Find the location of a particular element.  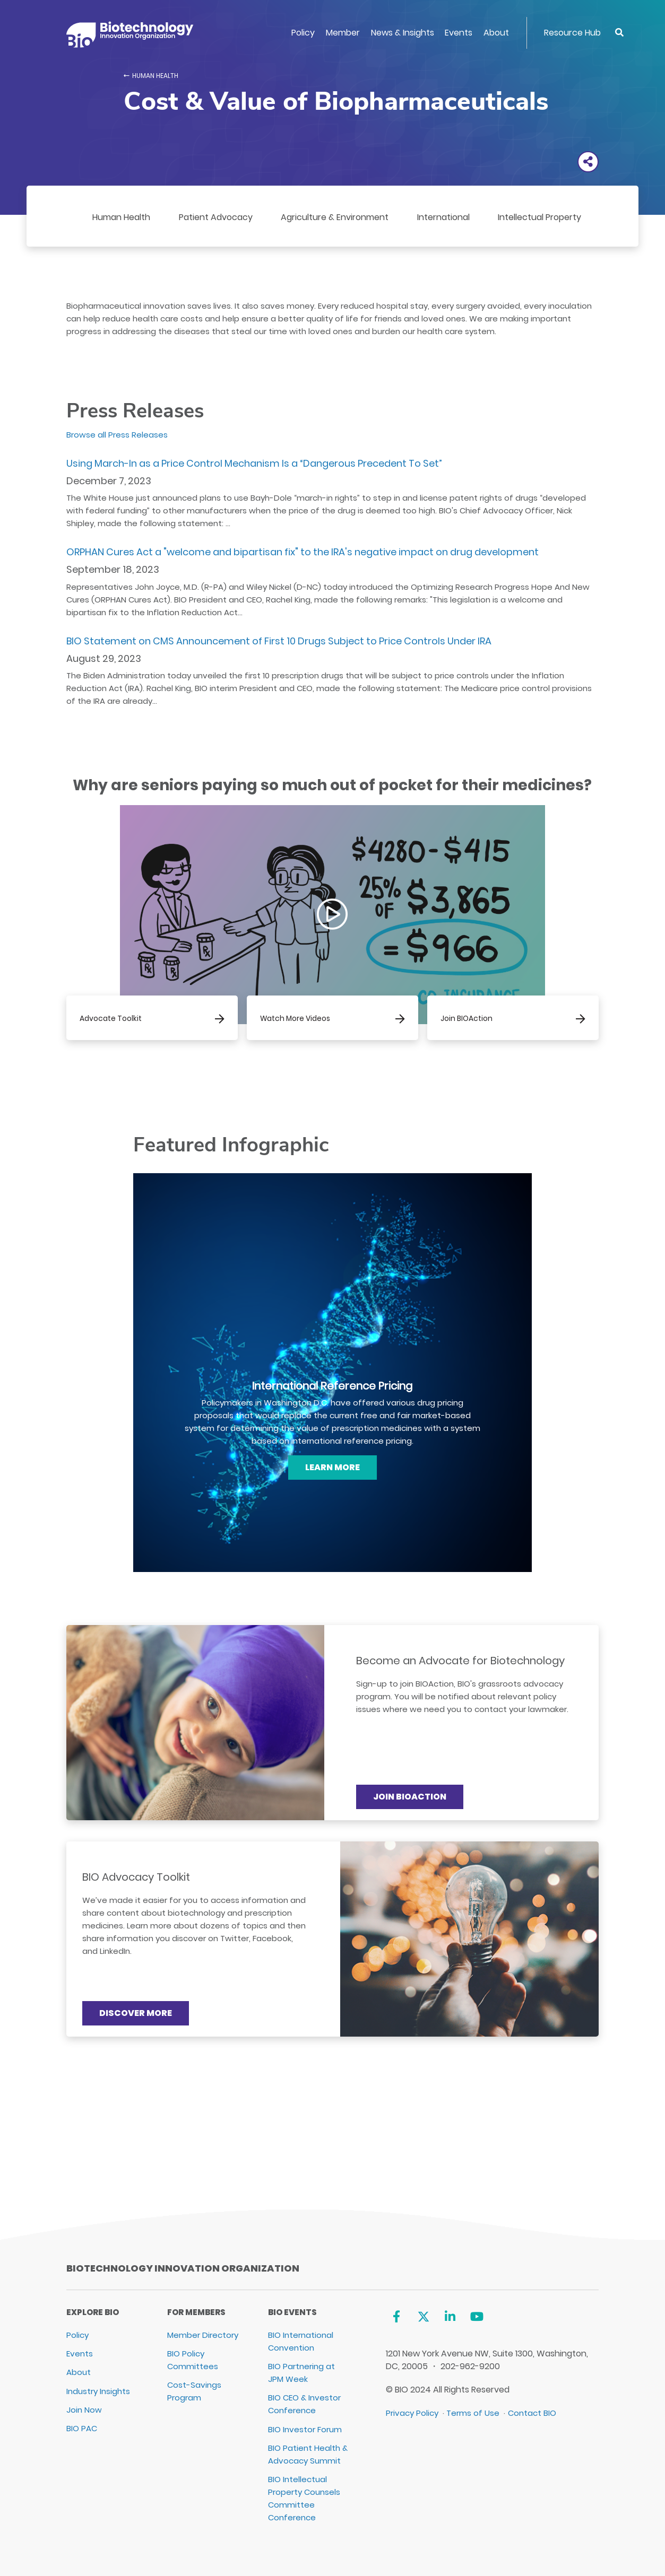

International is located at coordinates (443, 217).